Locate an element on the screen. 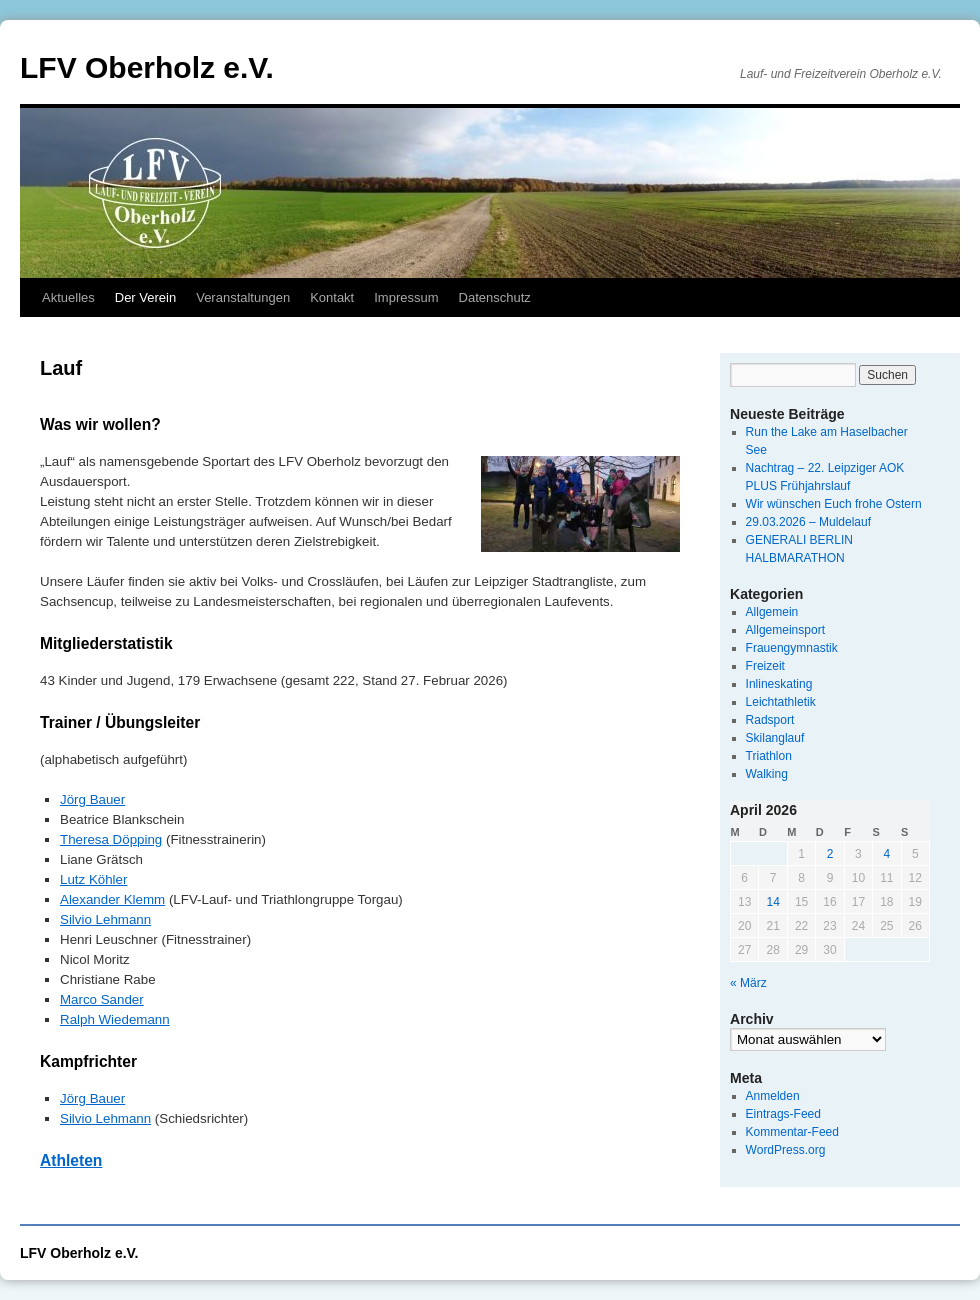 This screenshot has height=1300, width=980. Leichtathletik is located at coordinates (781, 702).